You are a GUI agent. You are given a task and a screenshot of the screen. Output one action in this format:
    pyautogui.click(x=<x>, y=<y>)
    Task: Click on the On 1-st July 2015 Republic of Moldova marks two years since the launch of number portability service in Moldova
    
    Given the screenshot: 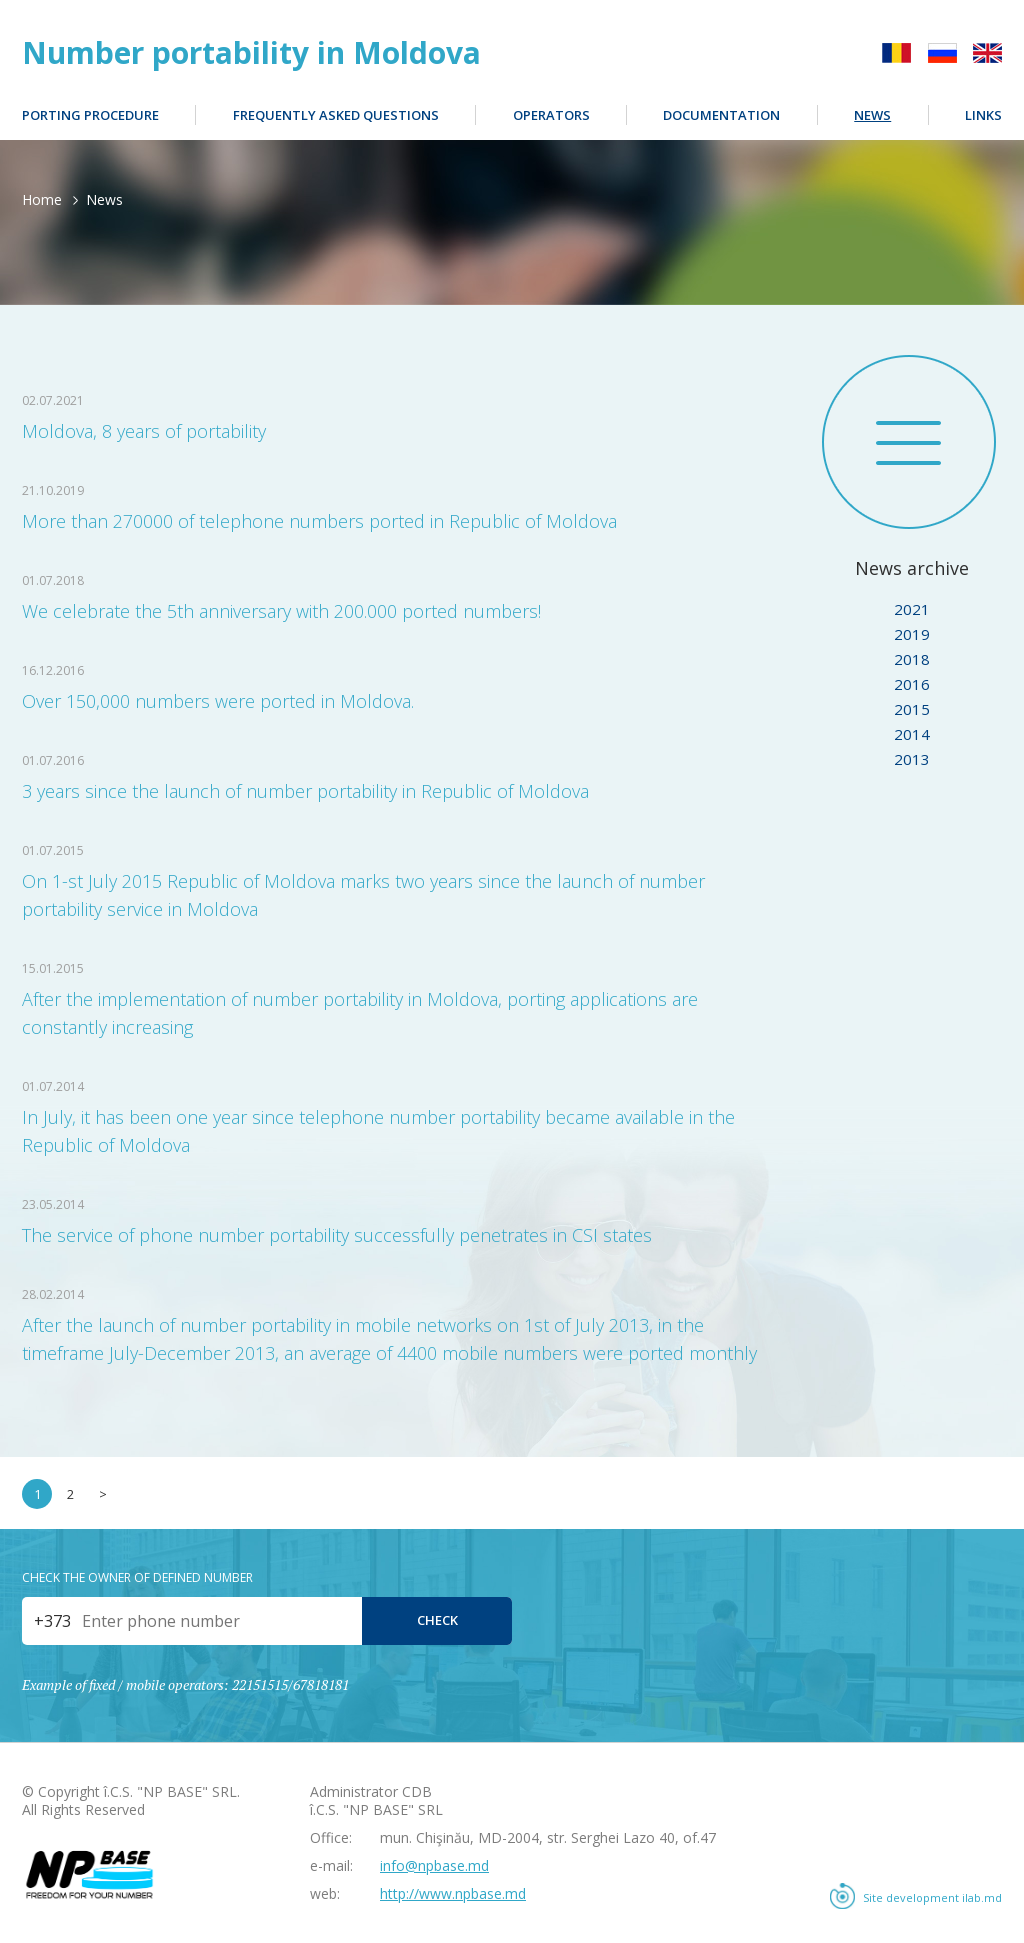 What is the action you would take?
    pyautogui.click(x=363, y=895)
    